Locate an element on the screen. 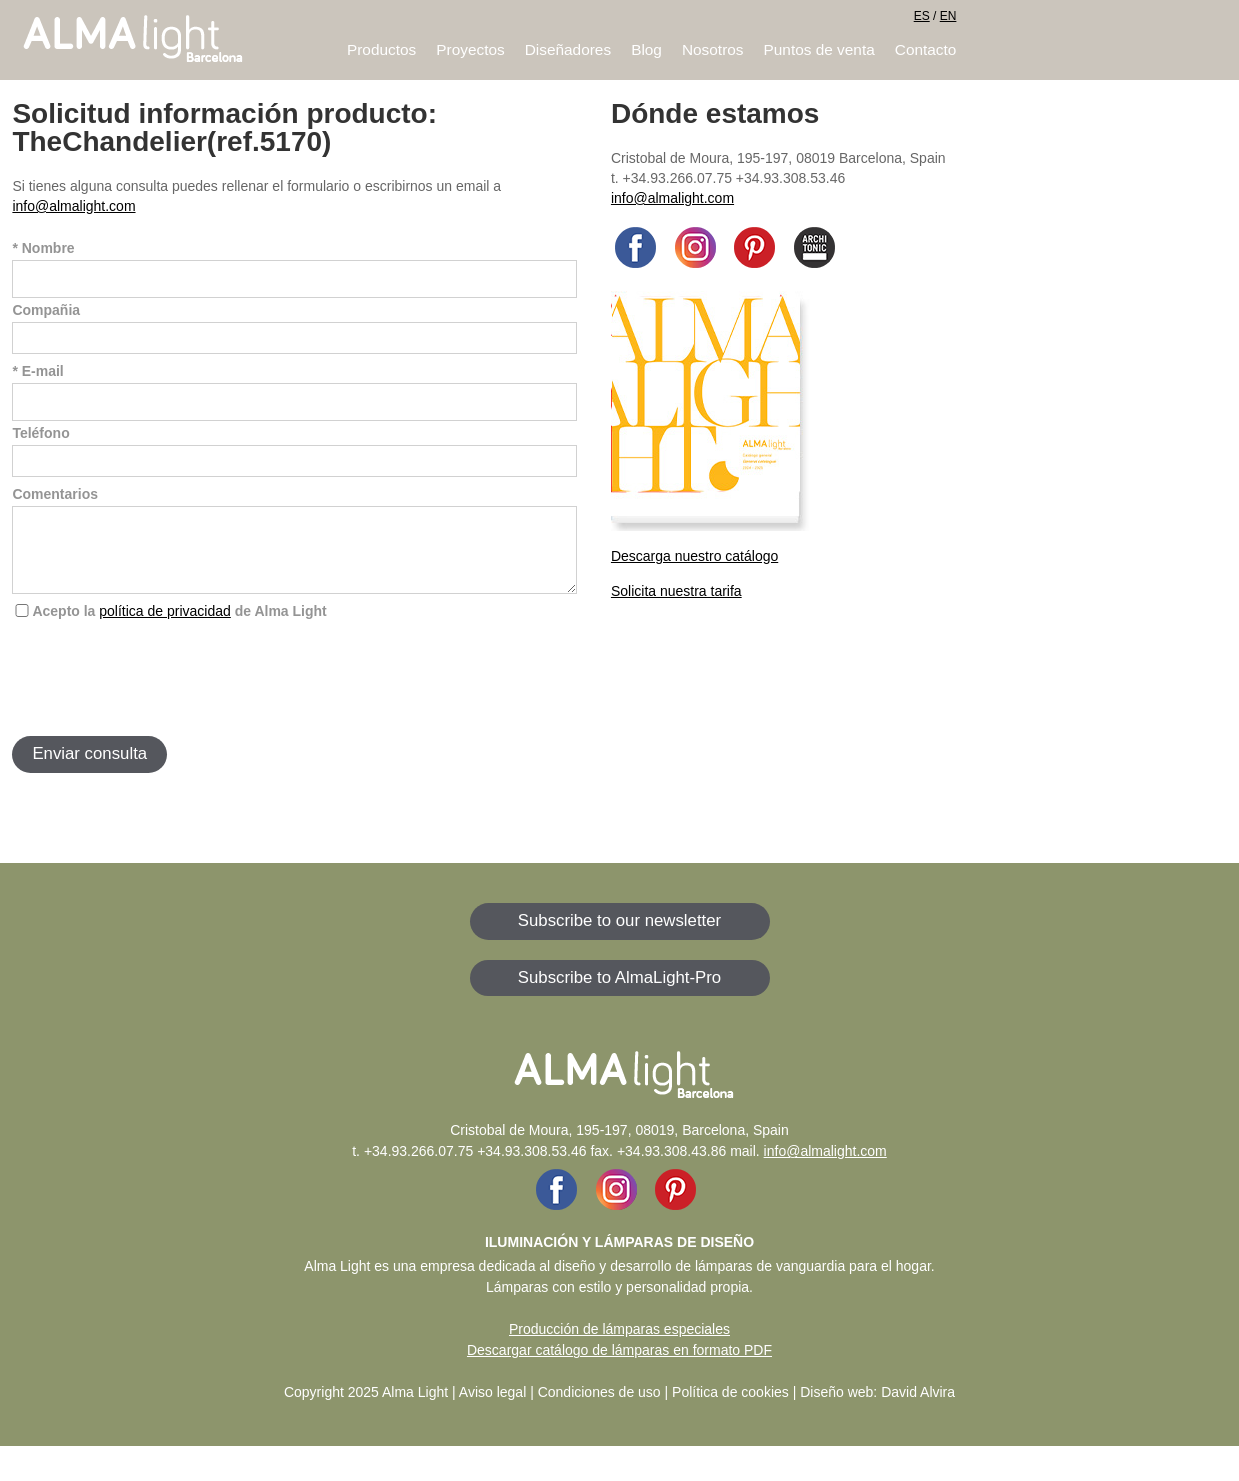 This screenshot has height=1481, width=1239. info@almalight.com is located at coordinates (73, 206).